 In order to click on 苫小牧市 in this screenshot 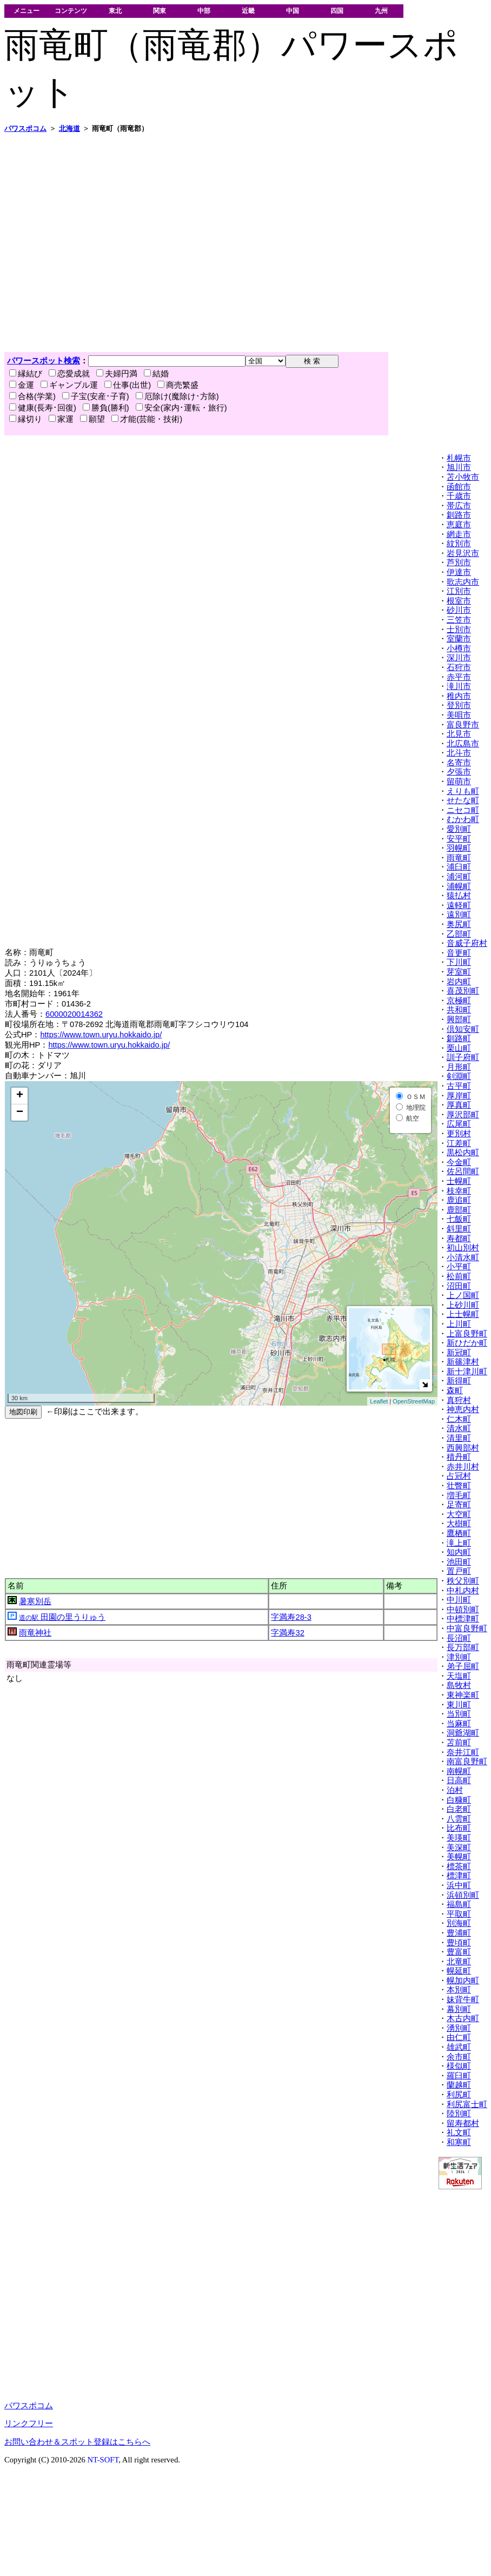, I will do `click(463, 477)`.